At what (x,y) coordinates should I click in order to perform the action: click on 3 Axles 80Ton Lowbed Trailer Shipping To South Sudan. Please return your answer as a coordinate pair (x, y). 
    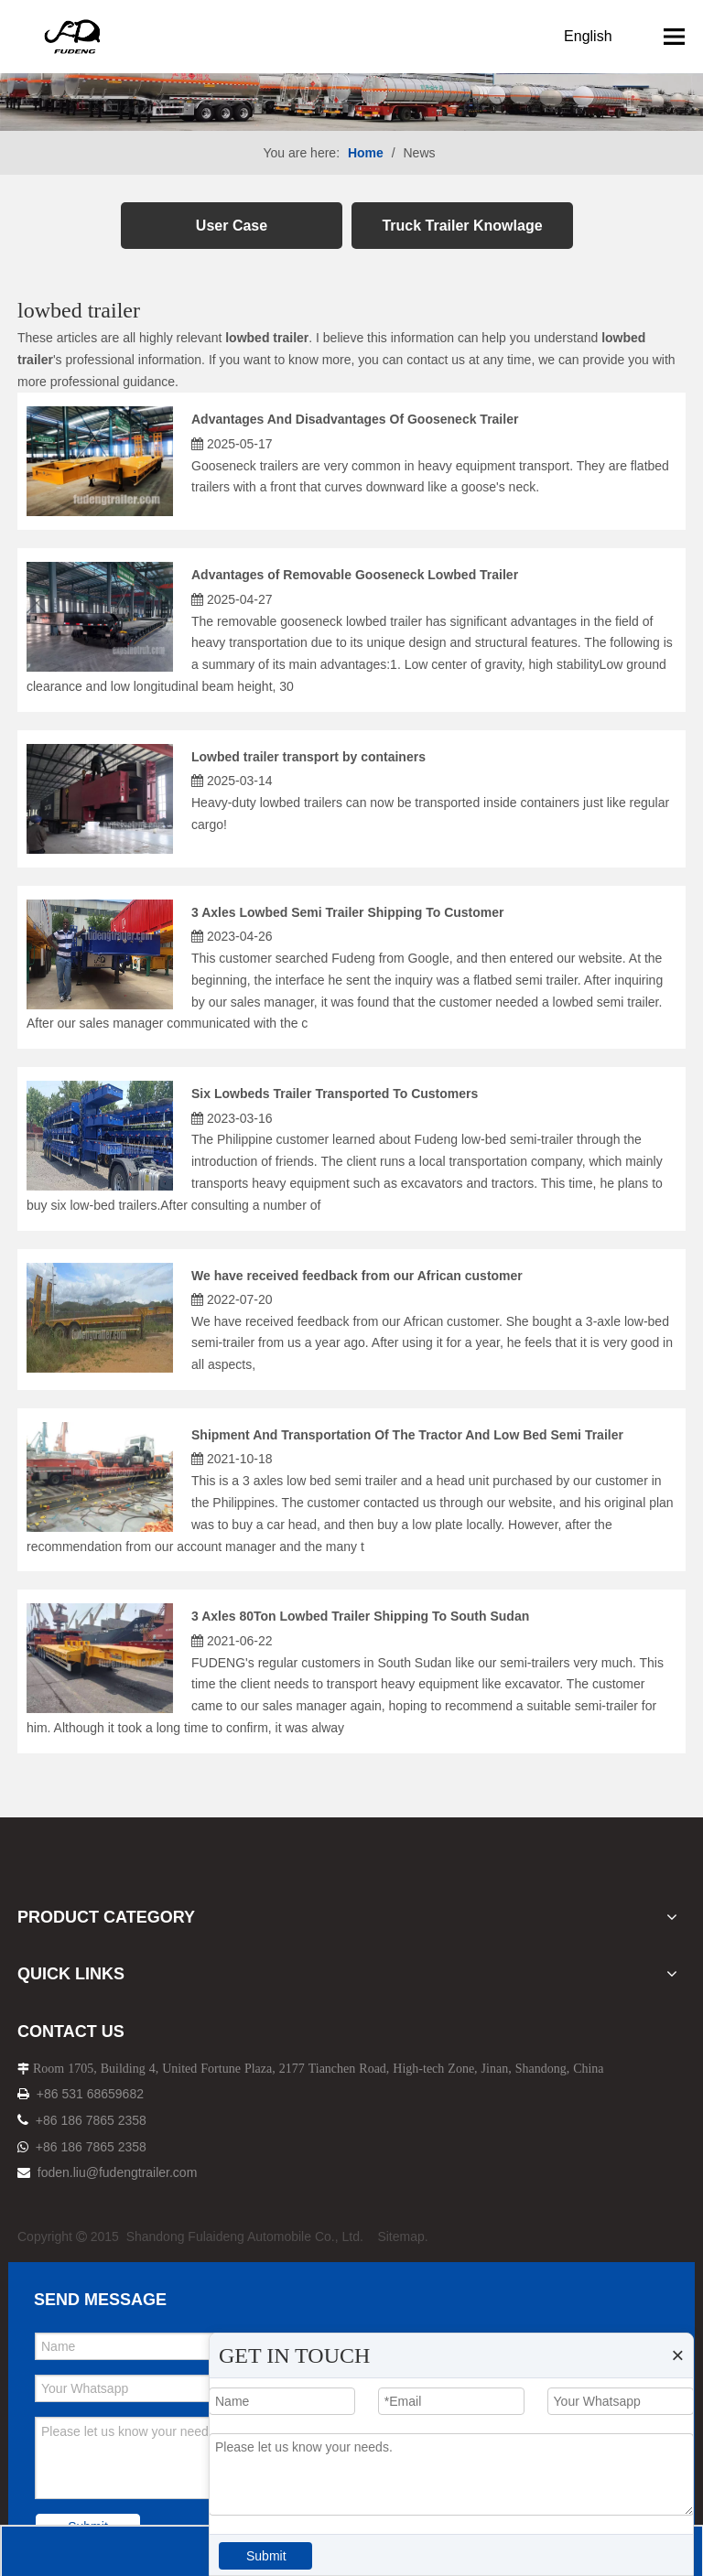
    Looking at the image, I should click on (360, 1616).